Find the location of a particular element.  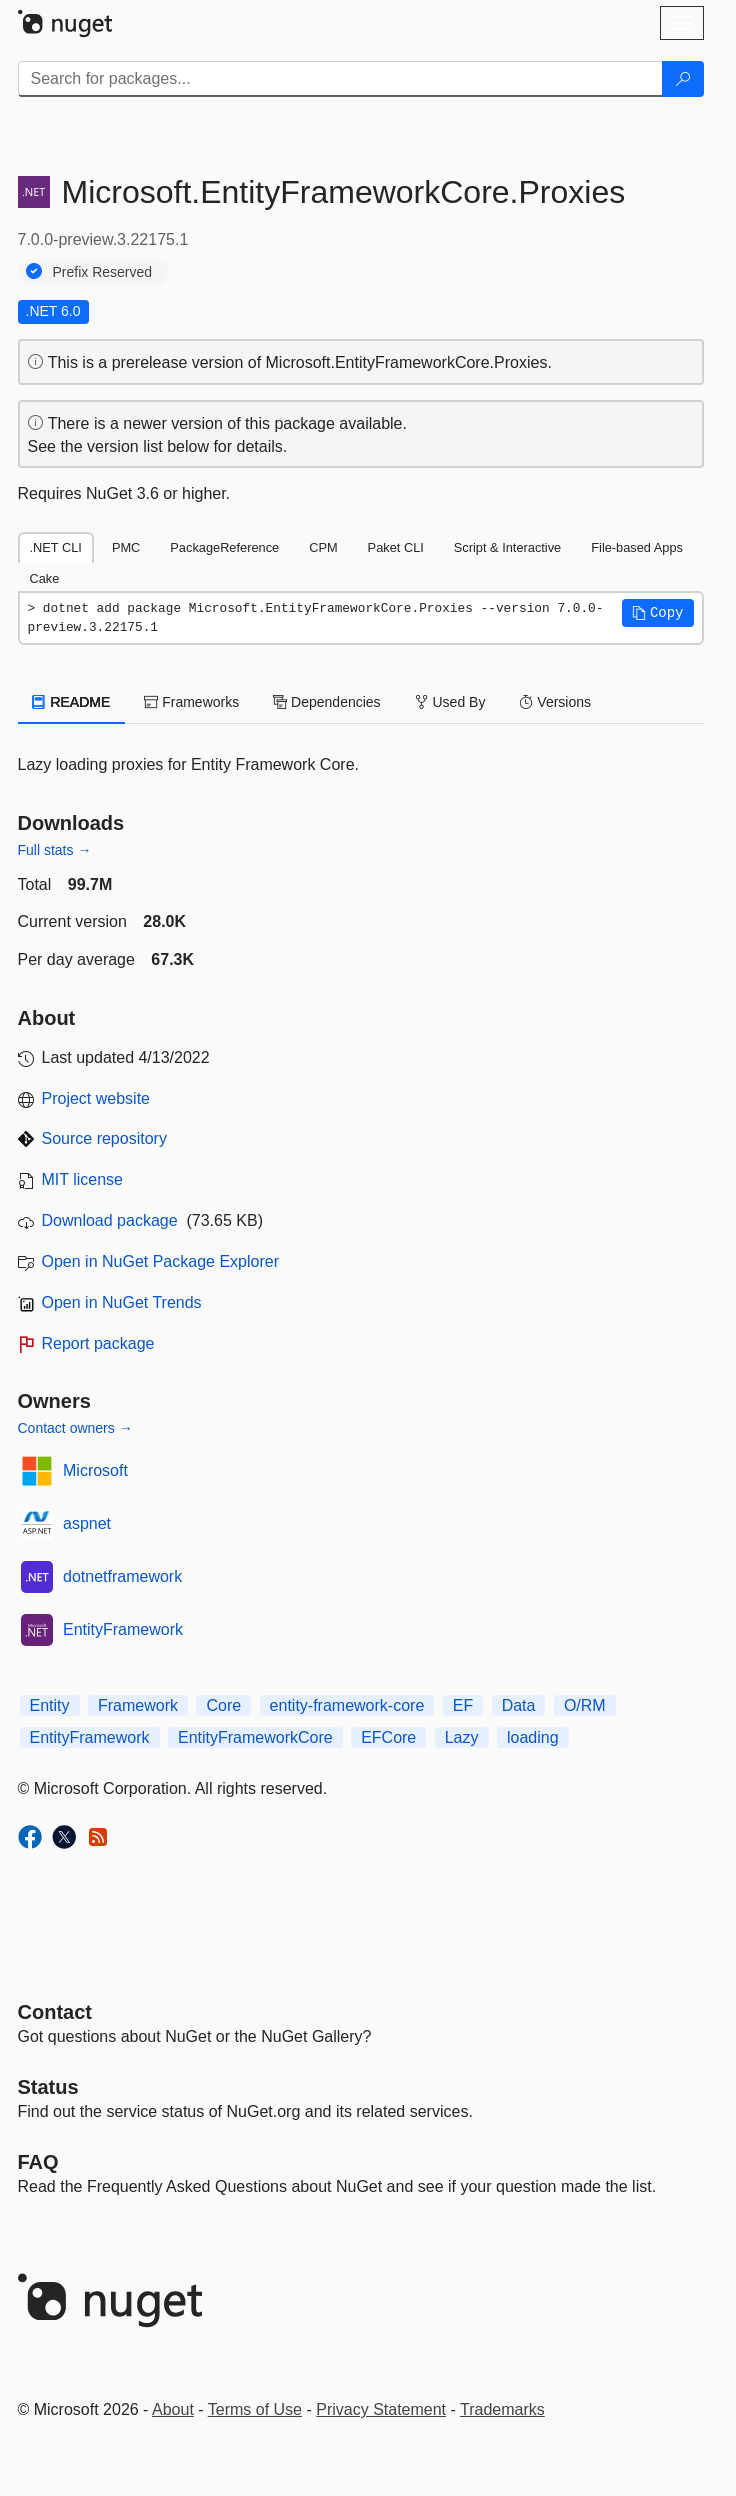

Prefix Reserved is located at coordinates (103, 272).